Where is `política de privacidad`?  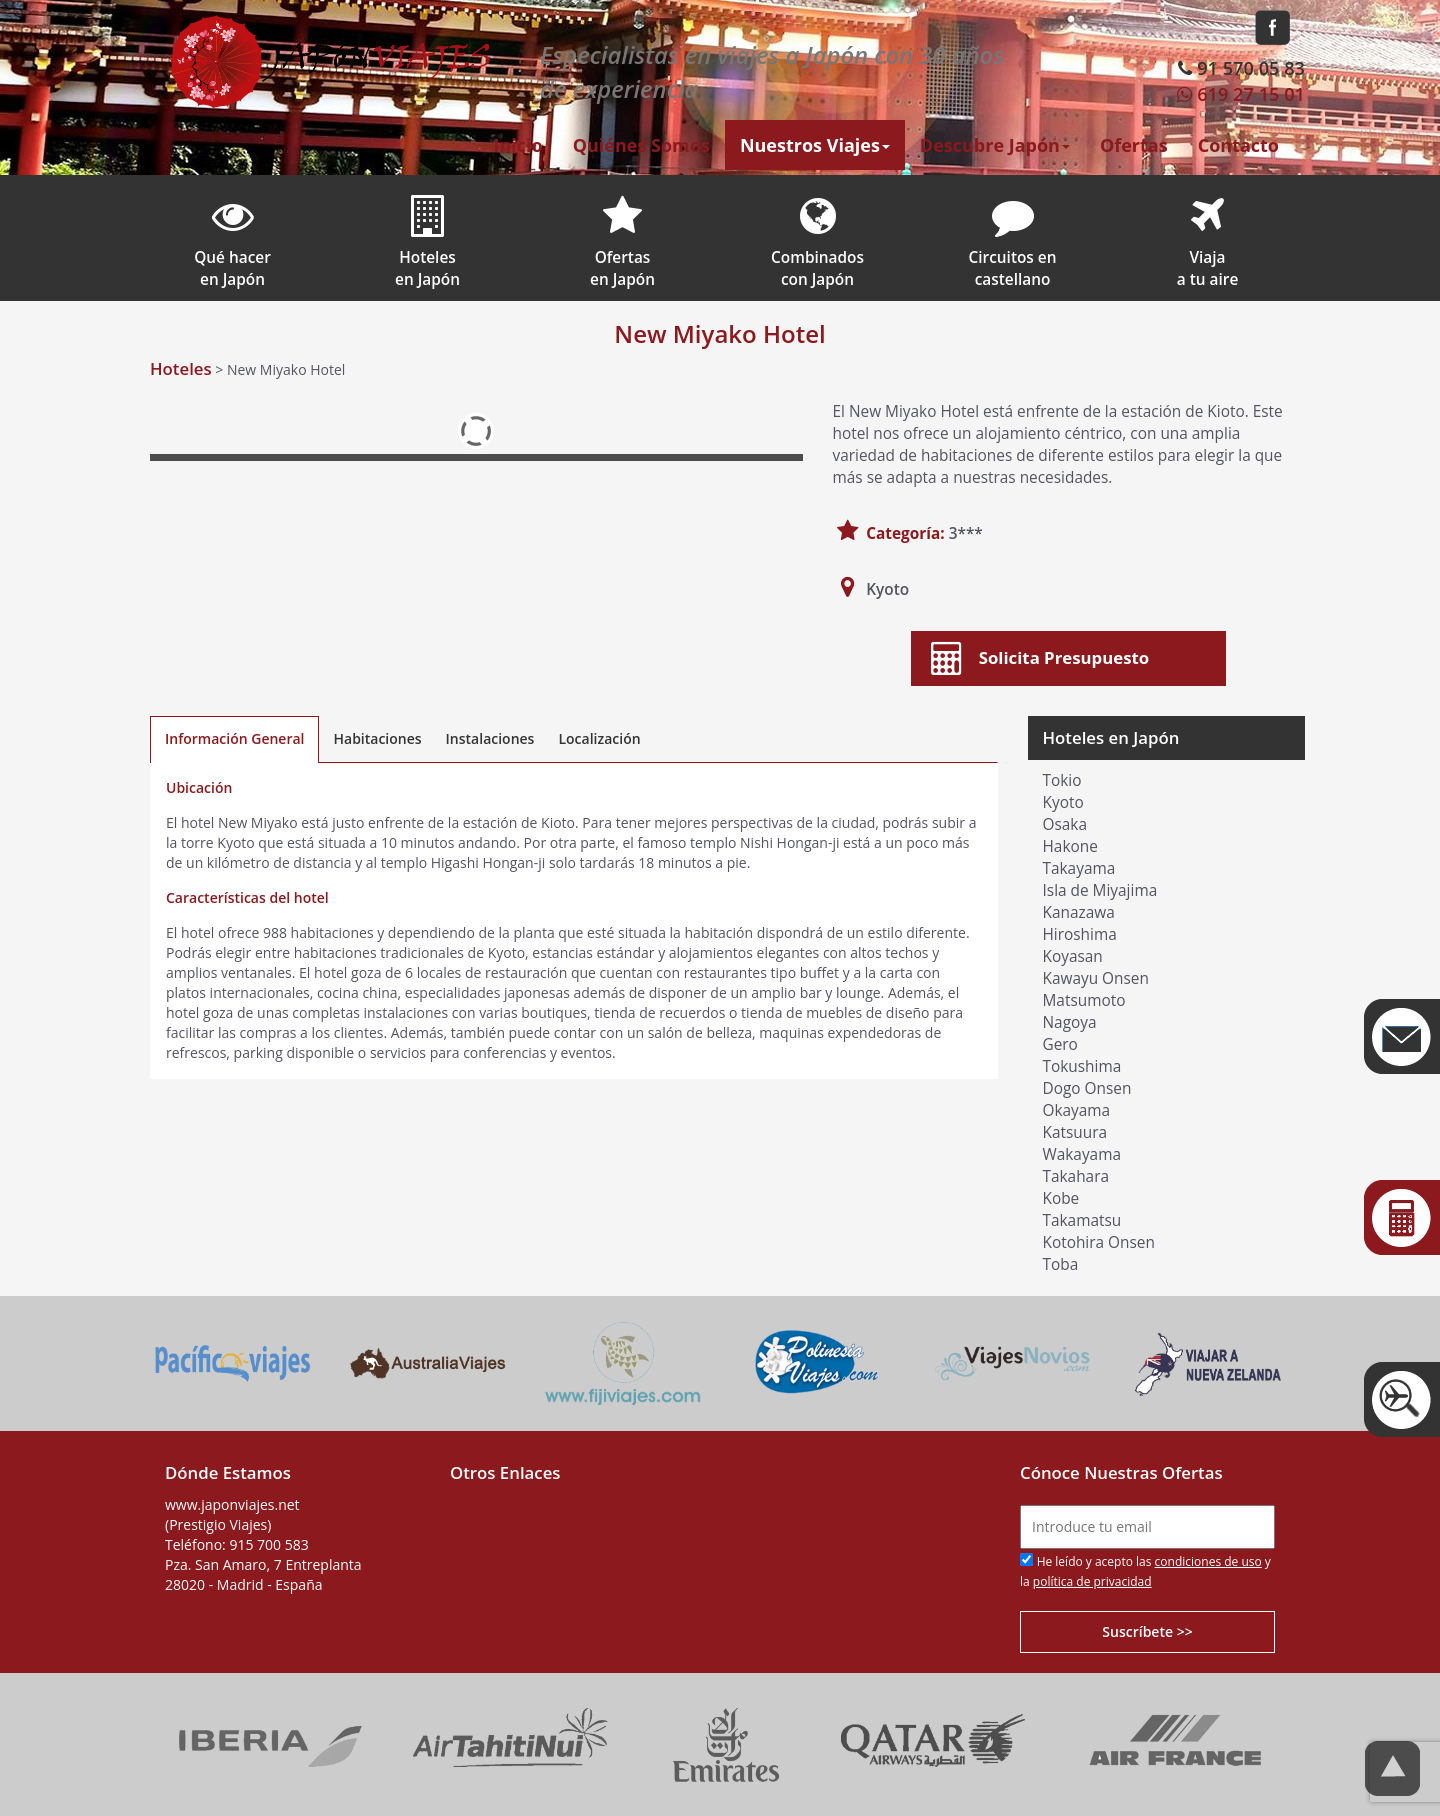
política de privacidad is located at coordinates (1092, 1581).